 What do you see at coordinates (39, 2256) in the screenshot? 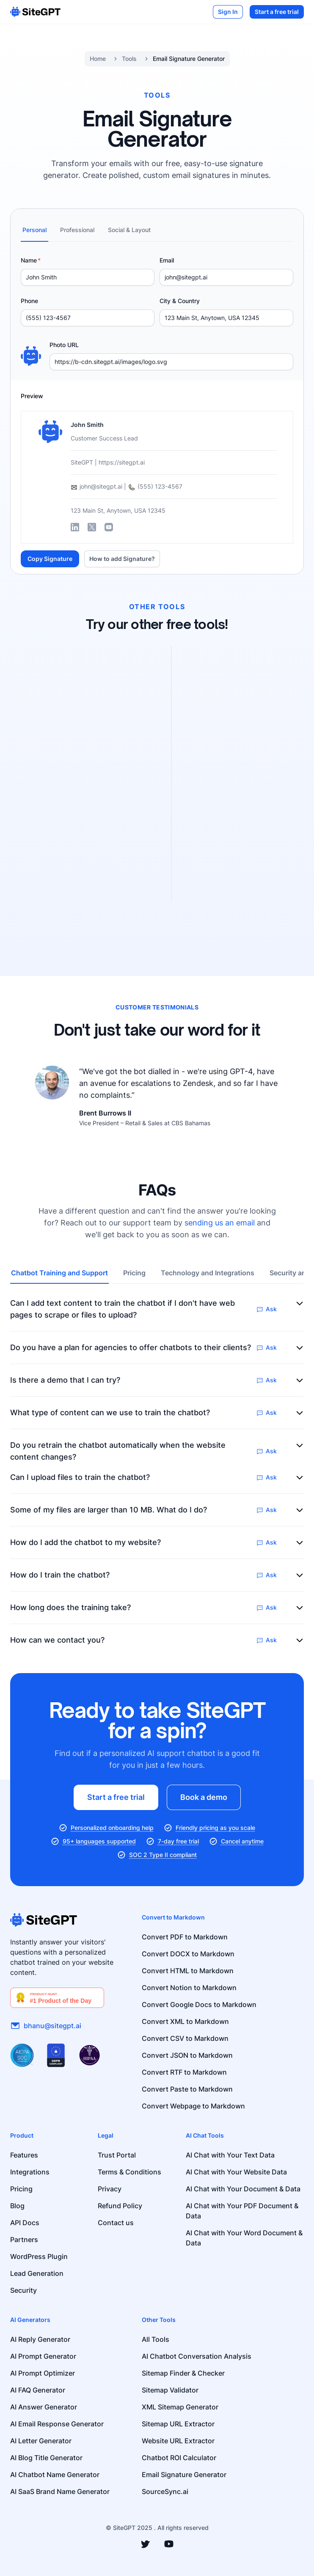
I see `WordPress Plugin` at bounding box center [39, 2256].